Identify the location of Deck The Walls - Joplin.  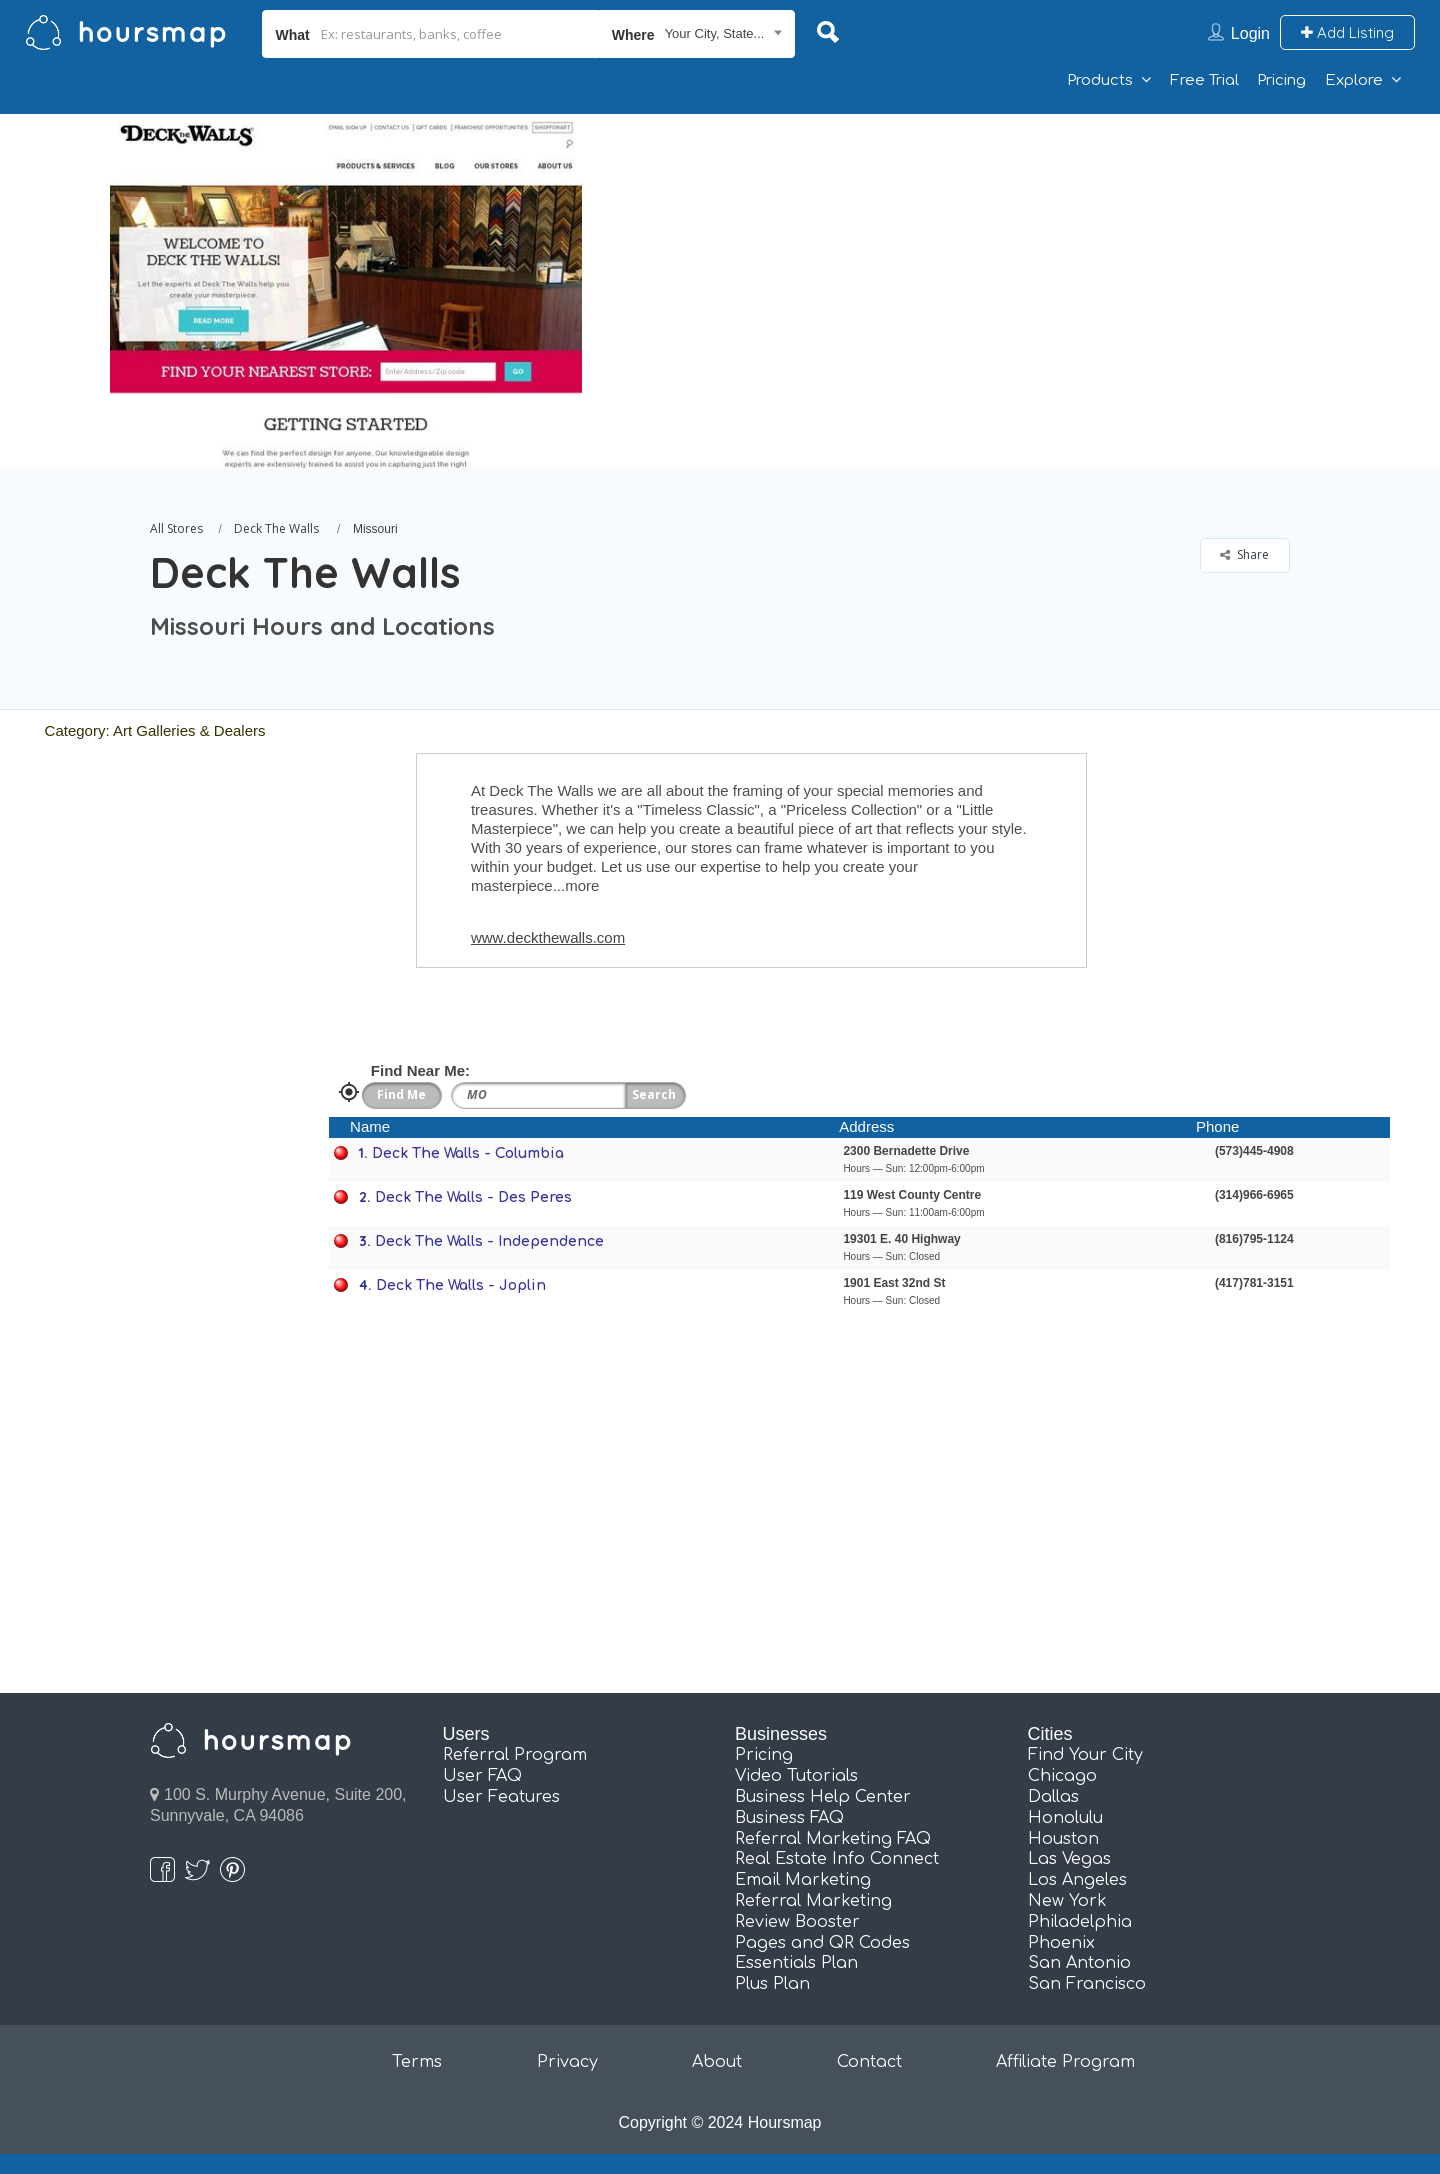
(461, 1285).